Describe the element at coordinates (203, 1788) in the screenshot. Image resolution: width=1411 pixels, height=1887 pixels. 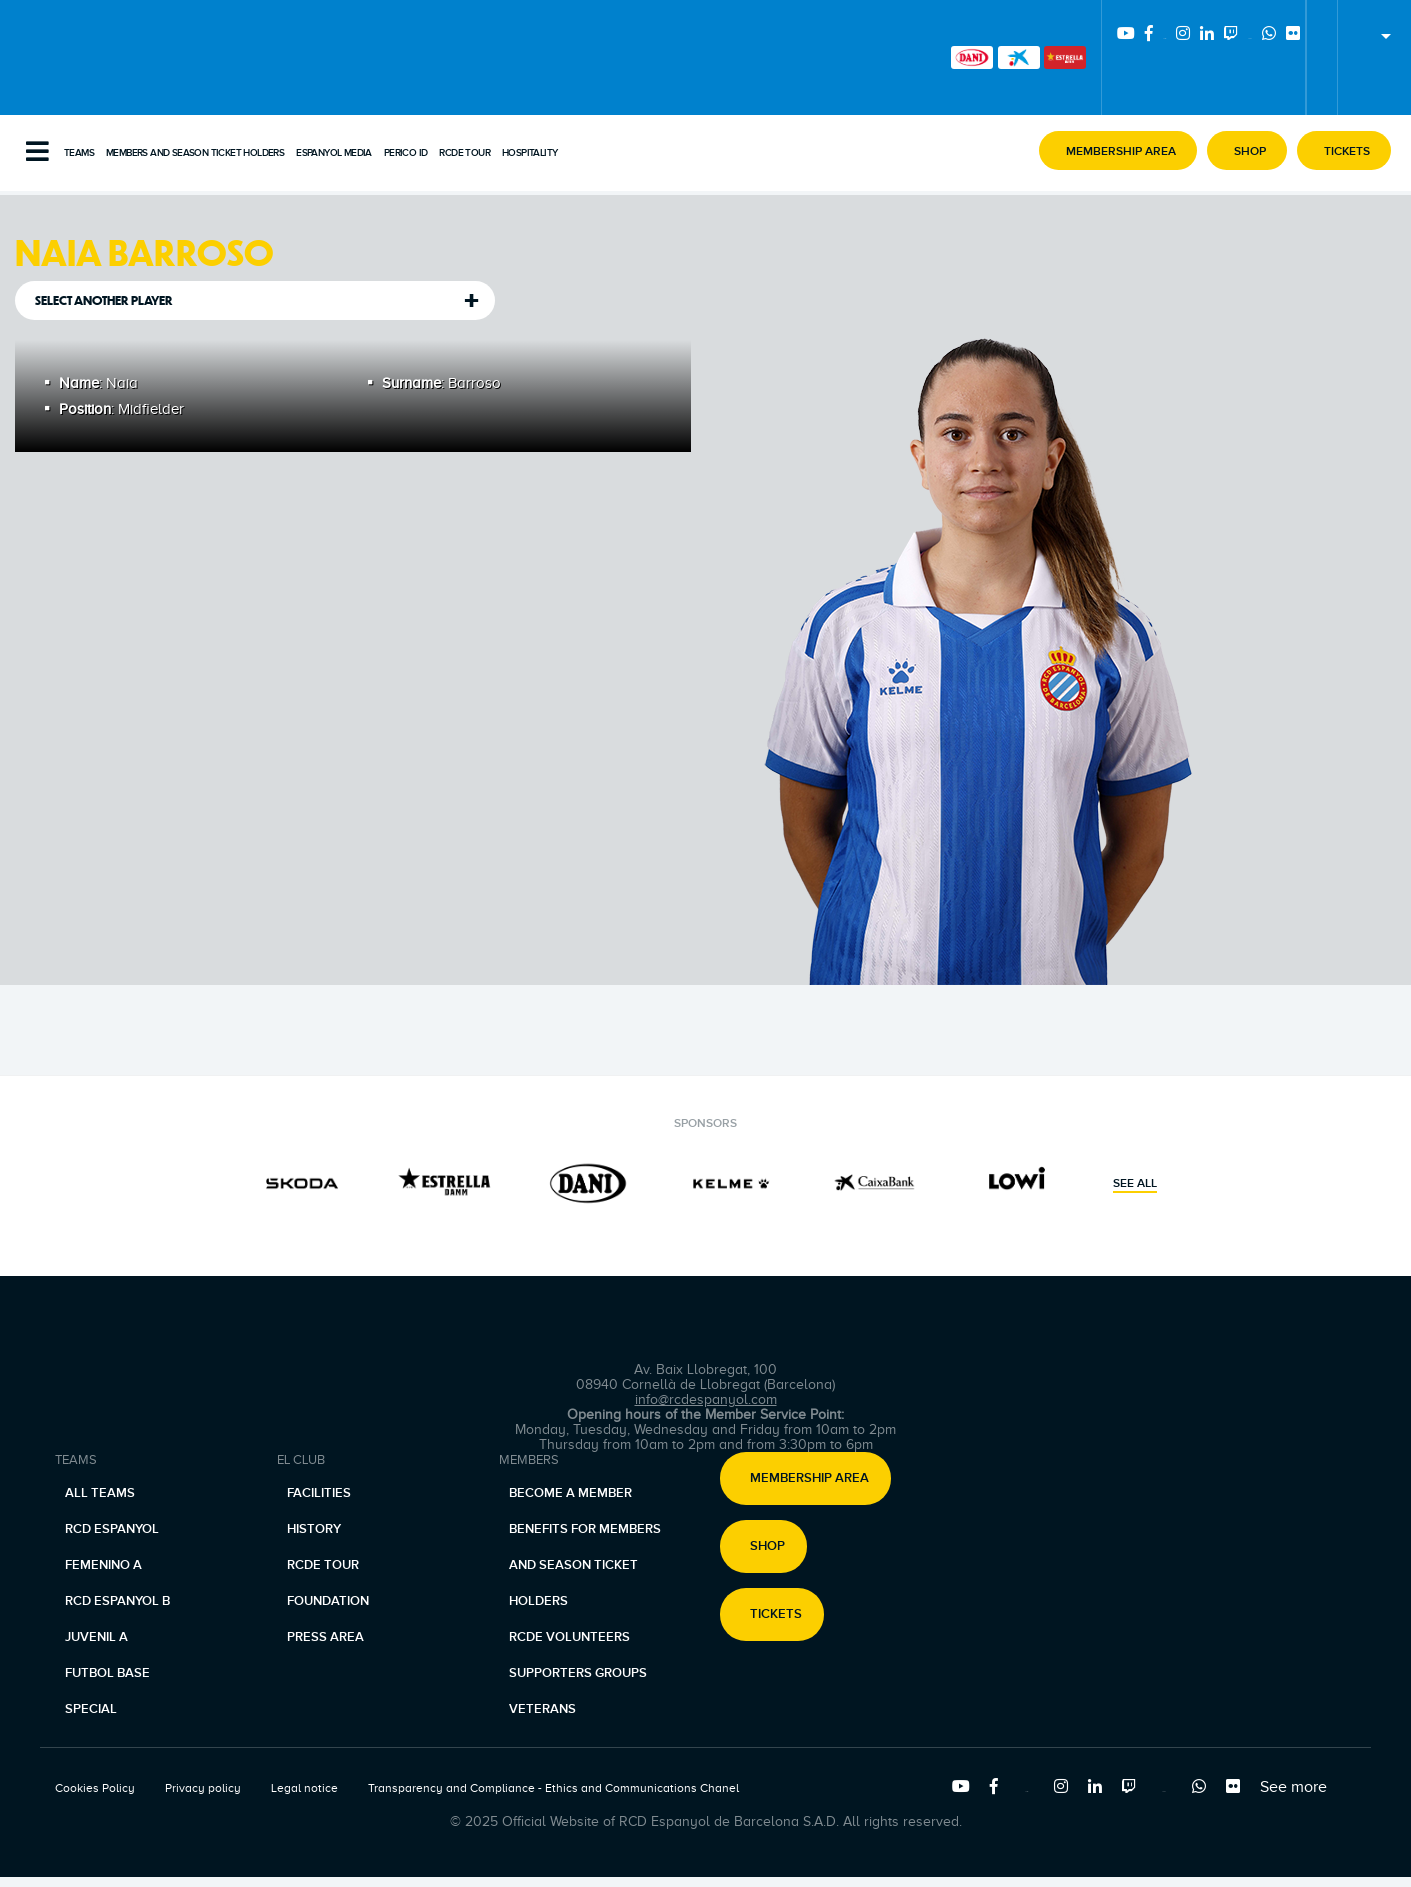
I see `Privacy policy` at that location.